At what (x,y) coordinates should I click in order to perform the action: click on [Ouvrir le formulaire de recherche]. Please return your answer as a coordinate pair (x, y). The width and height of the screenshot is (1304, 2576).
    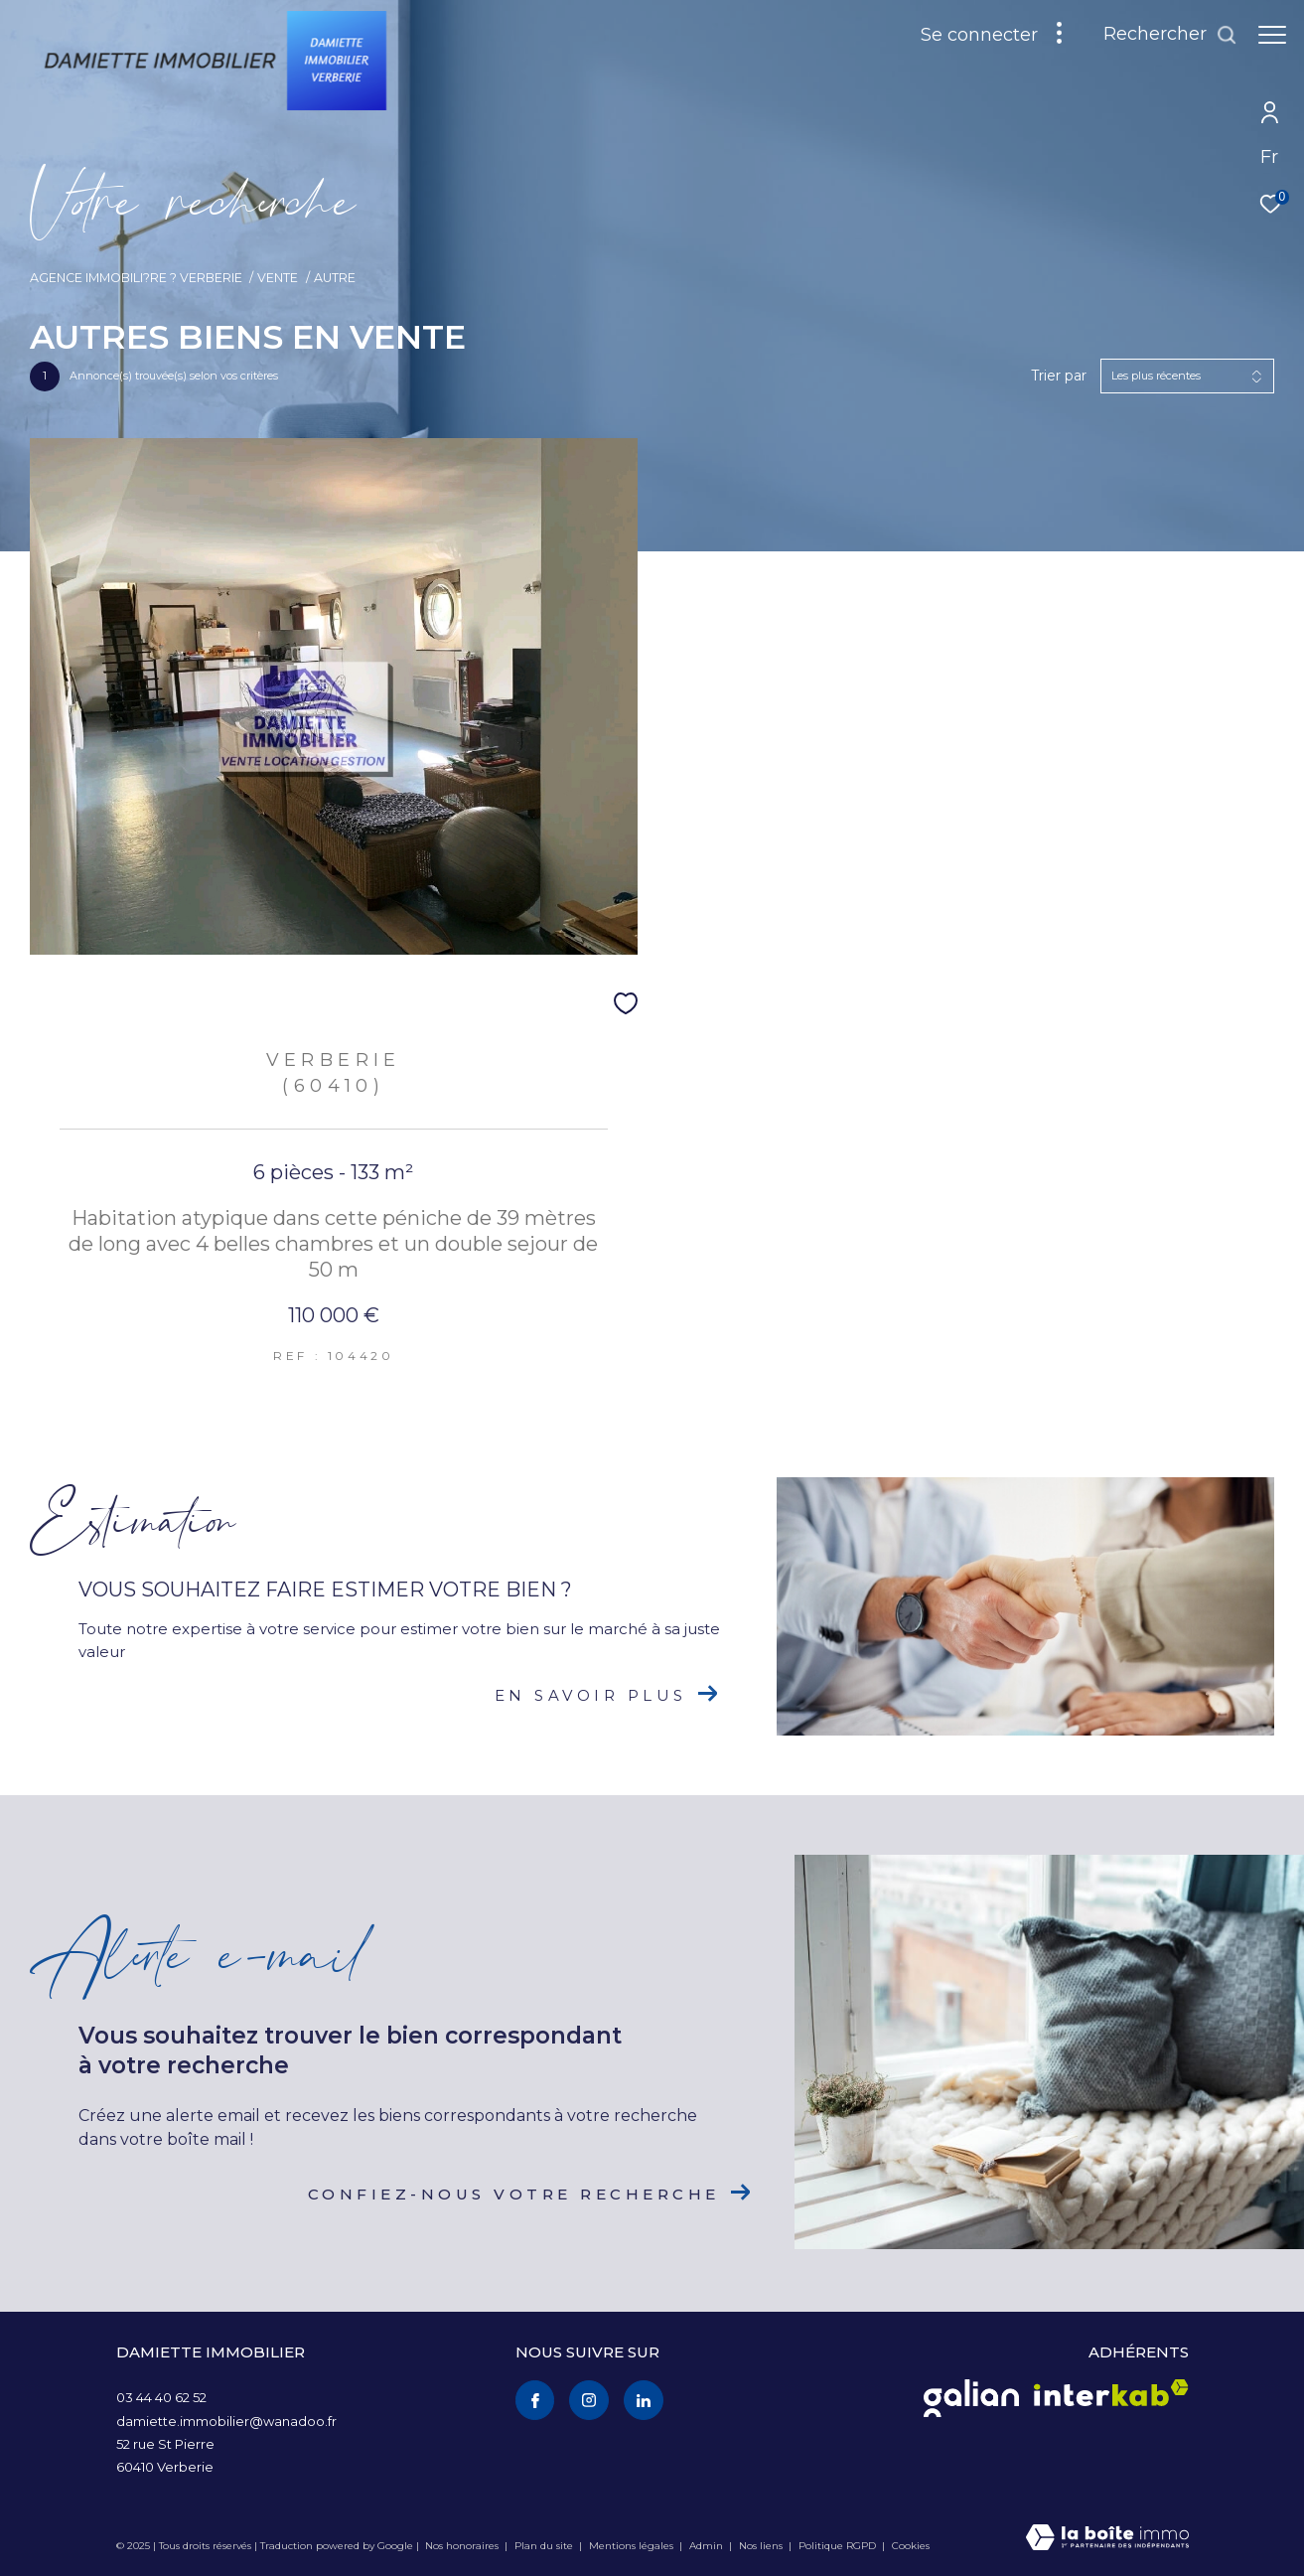
    Looking at the image, I should click on (1170, 35).